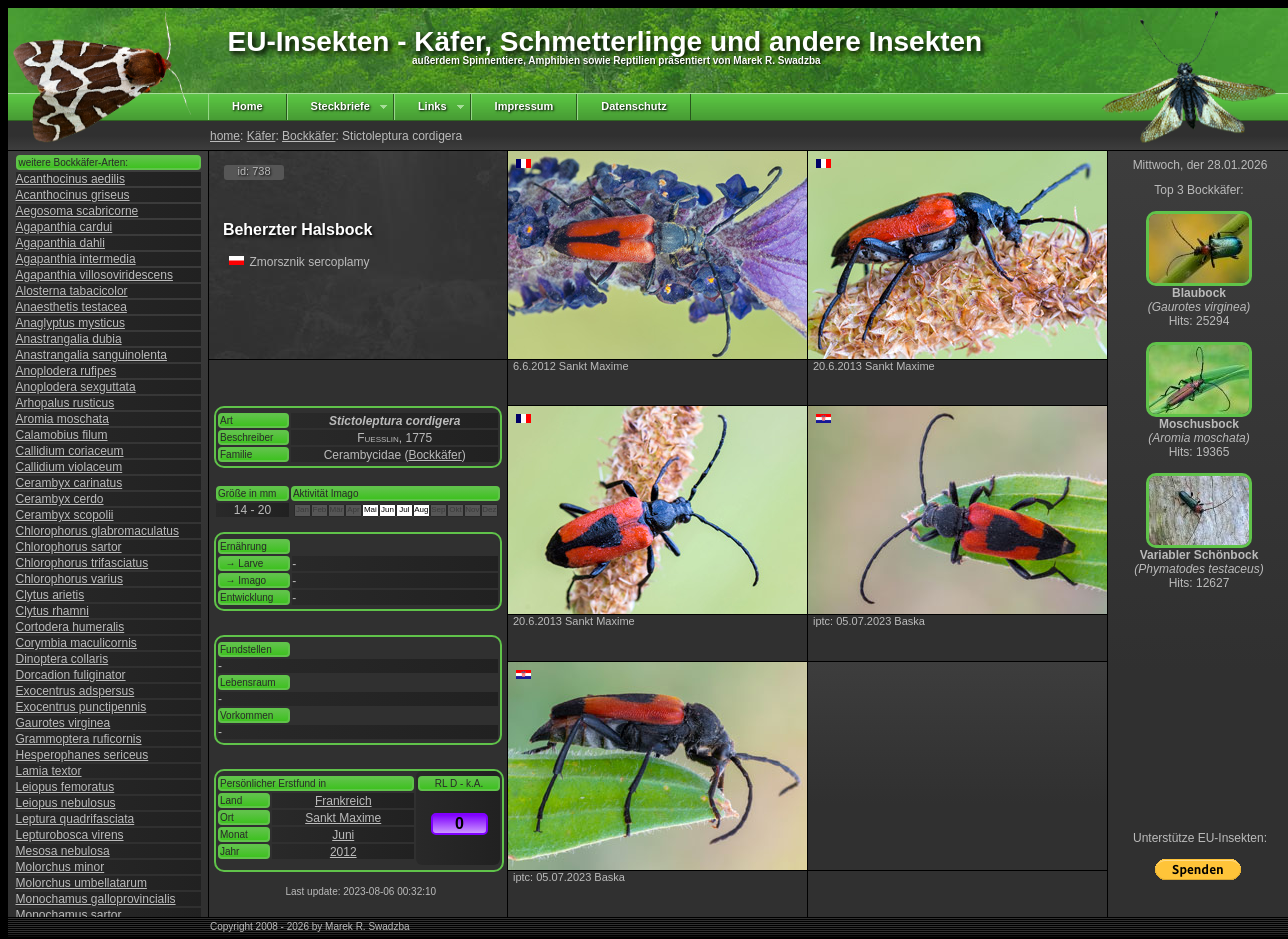  What do you see at coordinates (63, 723) in the screenshot?
I see `Gaurotes virginea` at bounding box center [63, 723].